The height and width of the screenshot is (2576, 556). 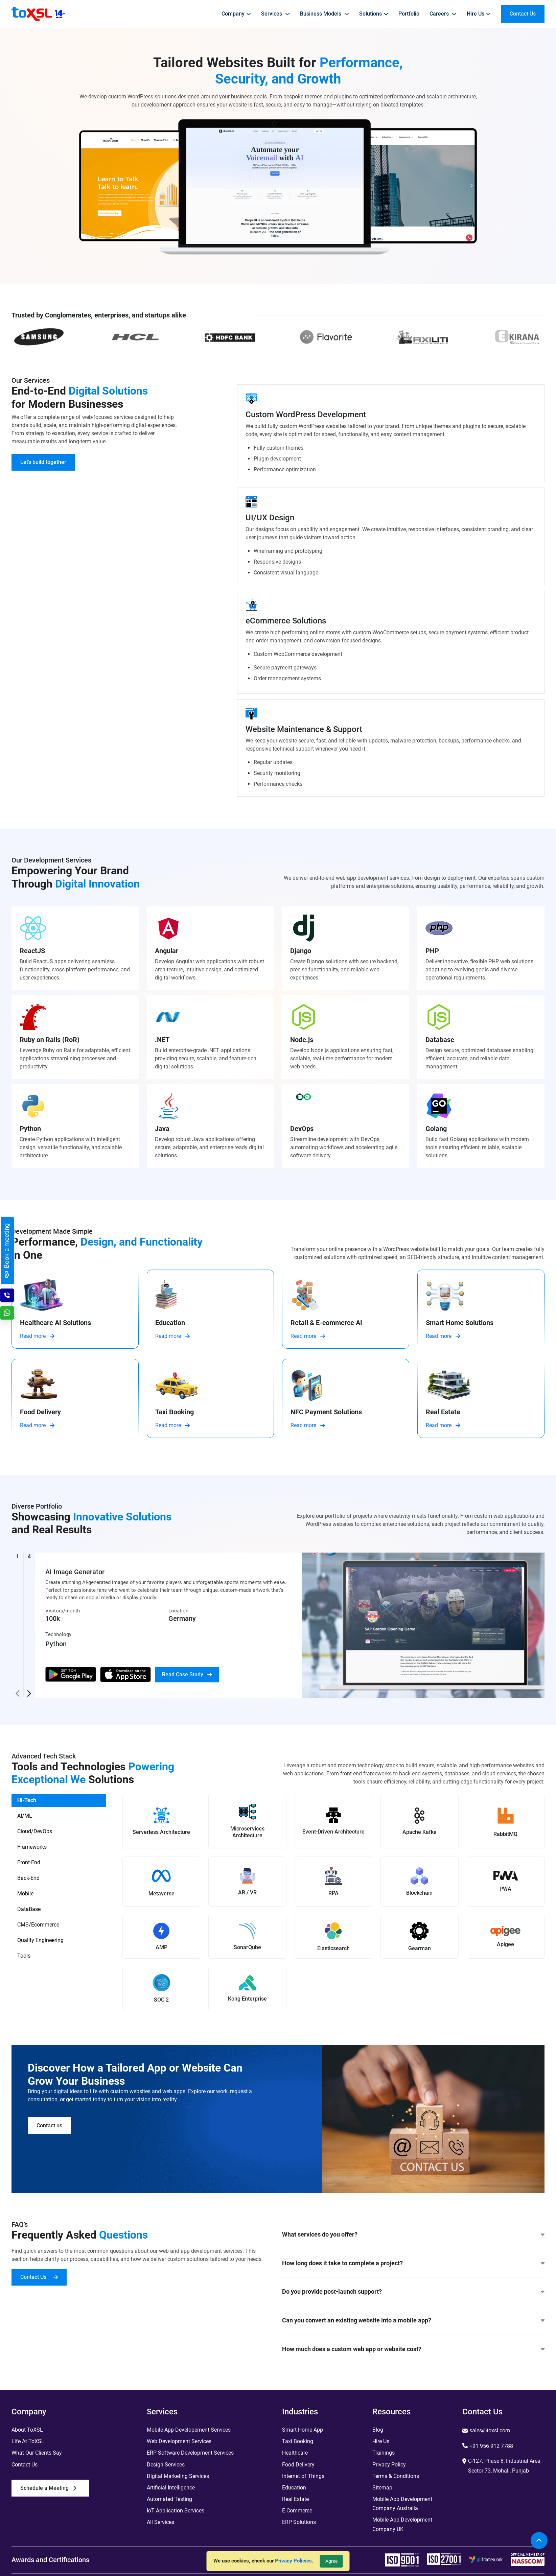 What do you see at coordinates (389, 2464) in the screenshot?
I see `Privacy Policy` at bounding box center [389, 2464].